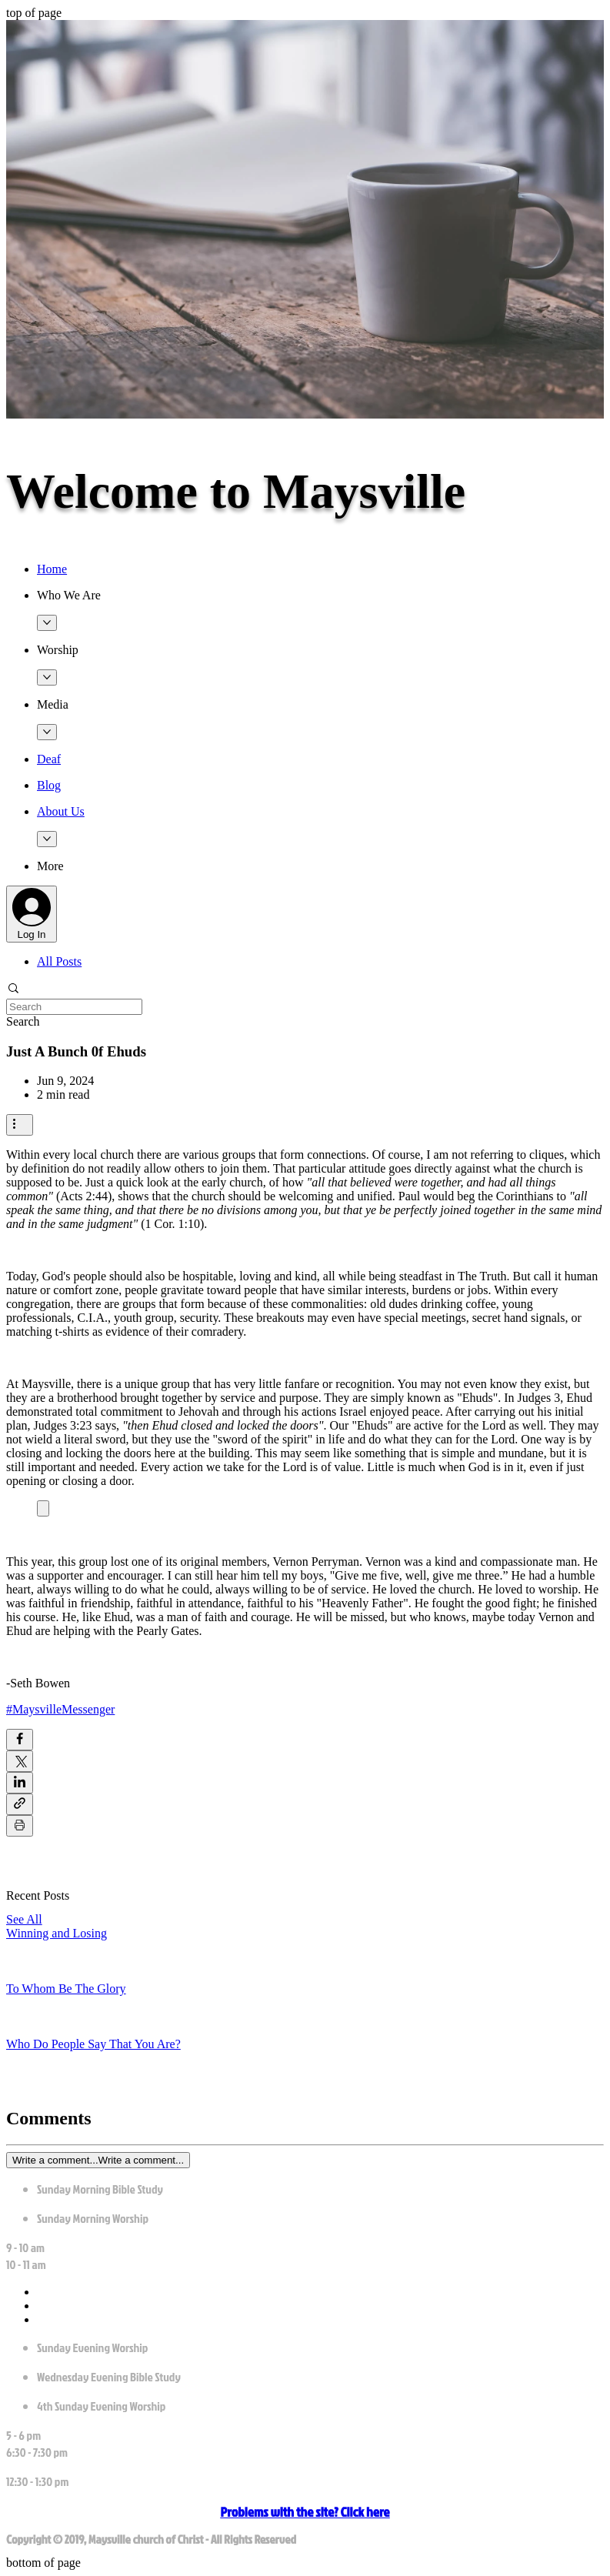  I want to click on To Whom Be The Glory, so click(66, 1988).